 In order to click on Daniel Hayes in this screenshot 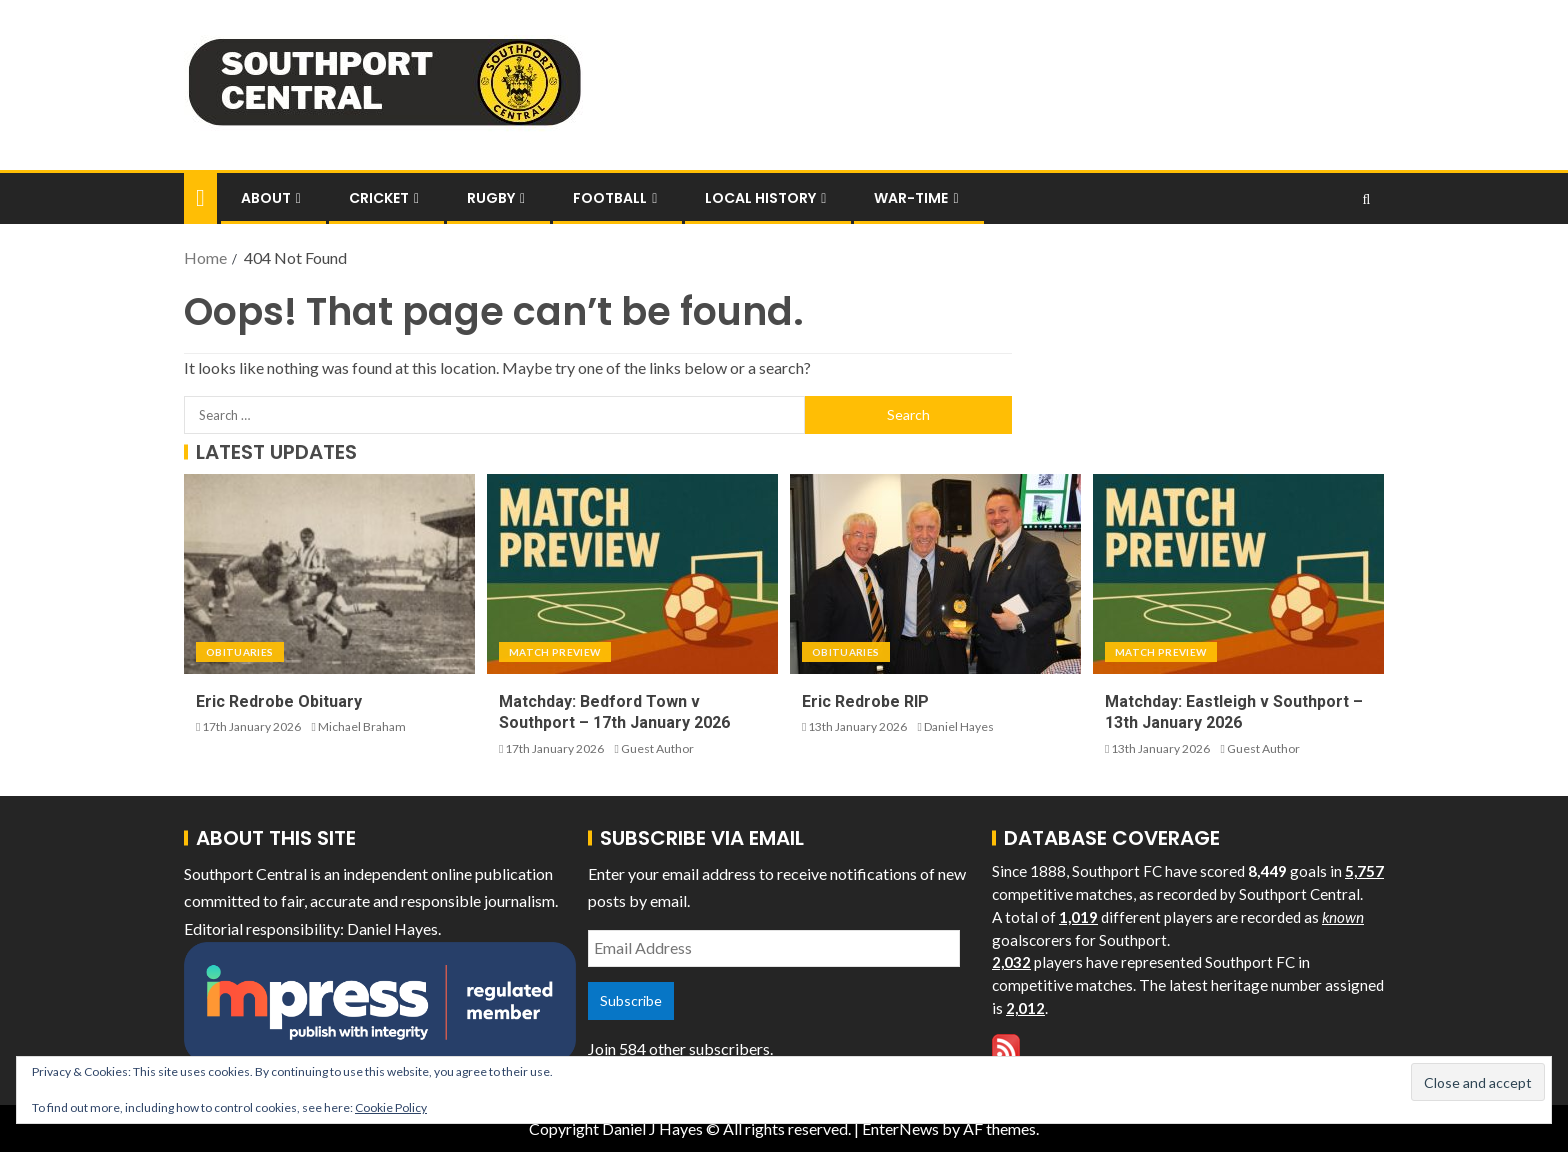, I will do `click(959, 726)`.